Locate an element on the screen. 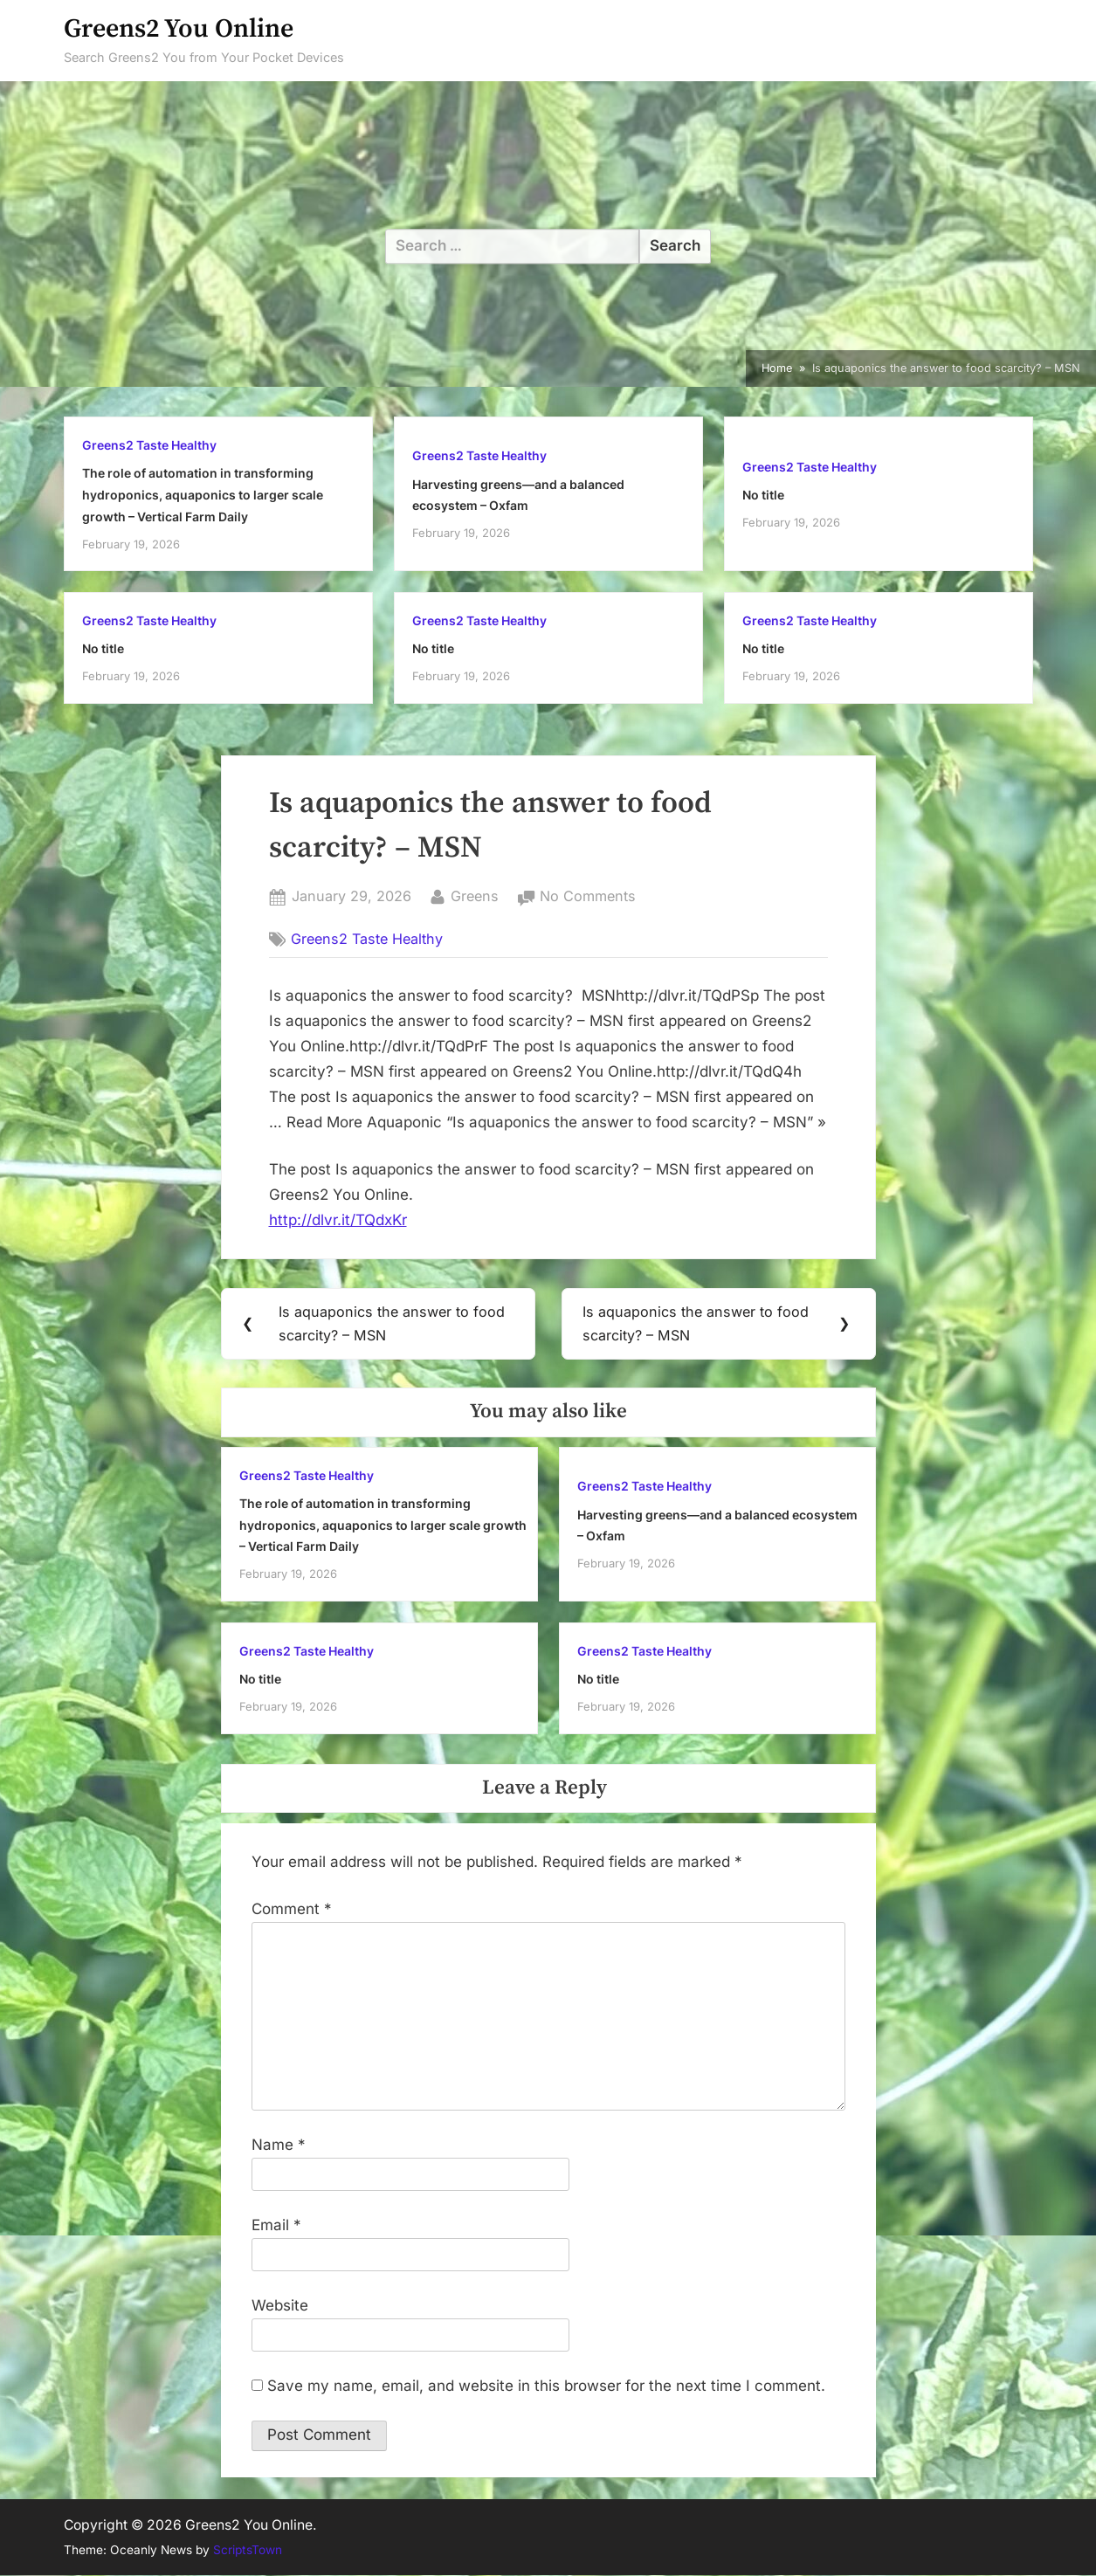 The image size is (1096, 2576). Greens2 You Online is located at coordinates (178, 29).